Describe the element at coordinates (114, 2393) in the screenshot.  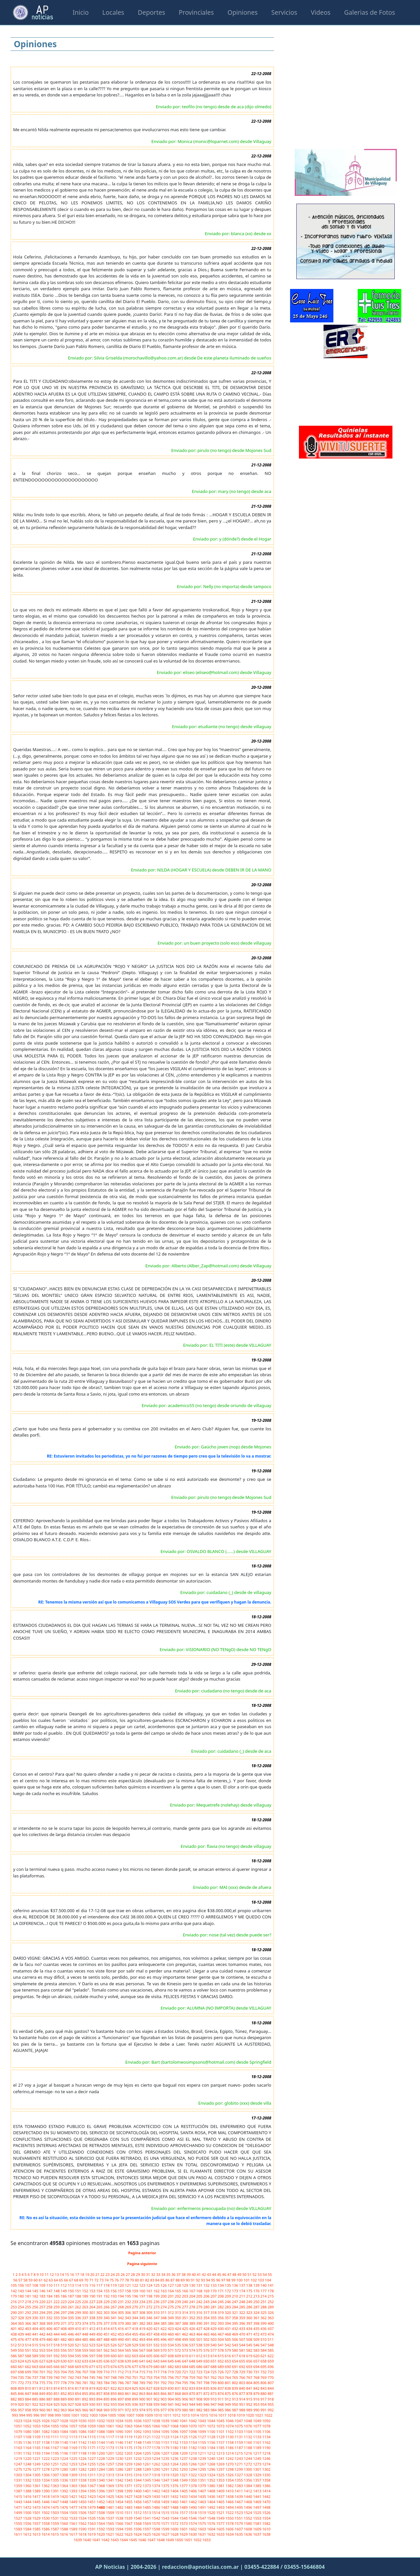
I see `859` at that location.